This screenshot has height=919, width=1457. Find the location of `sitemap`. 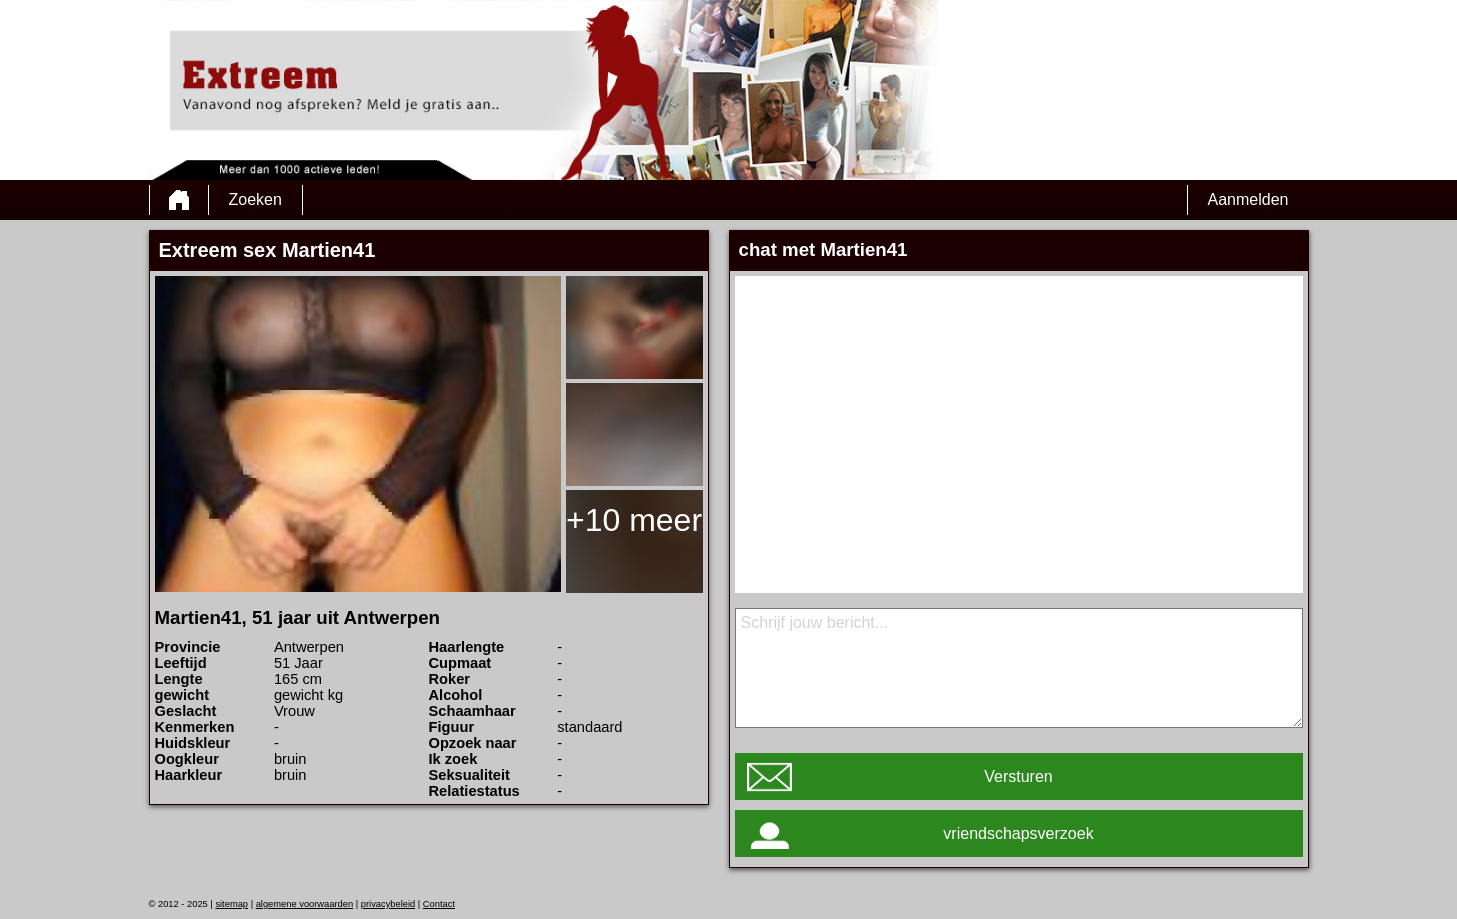

sitemap is located at coordinates (231, 904).